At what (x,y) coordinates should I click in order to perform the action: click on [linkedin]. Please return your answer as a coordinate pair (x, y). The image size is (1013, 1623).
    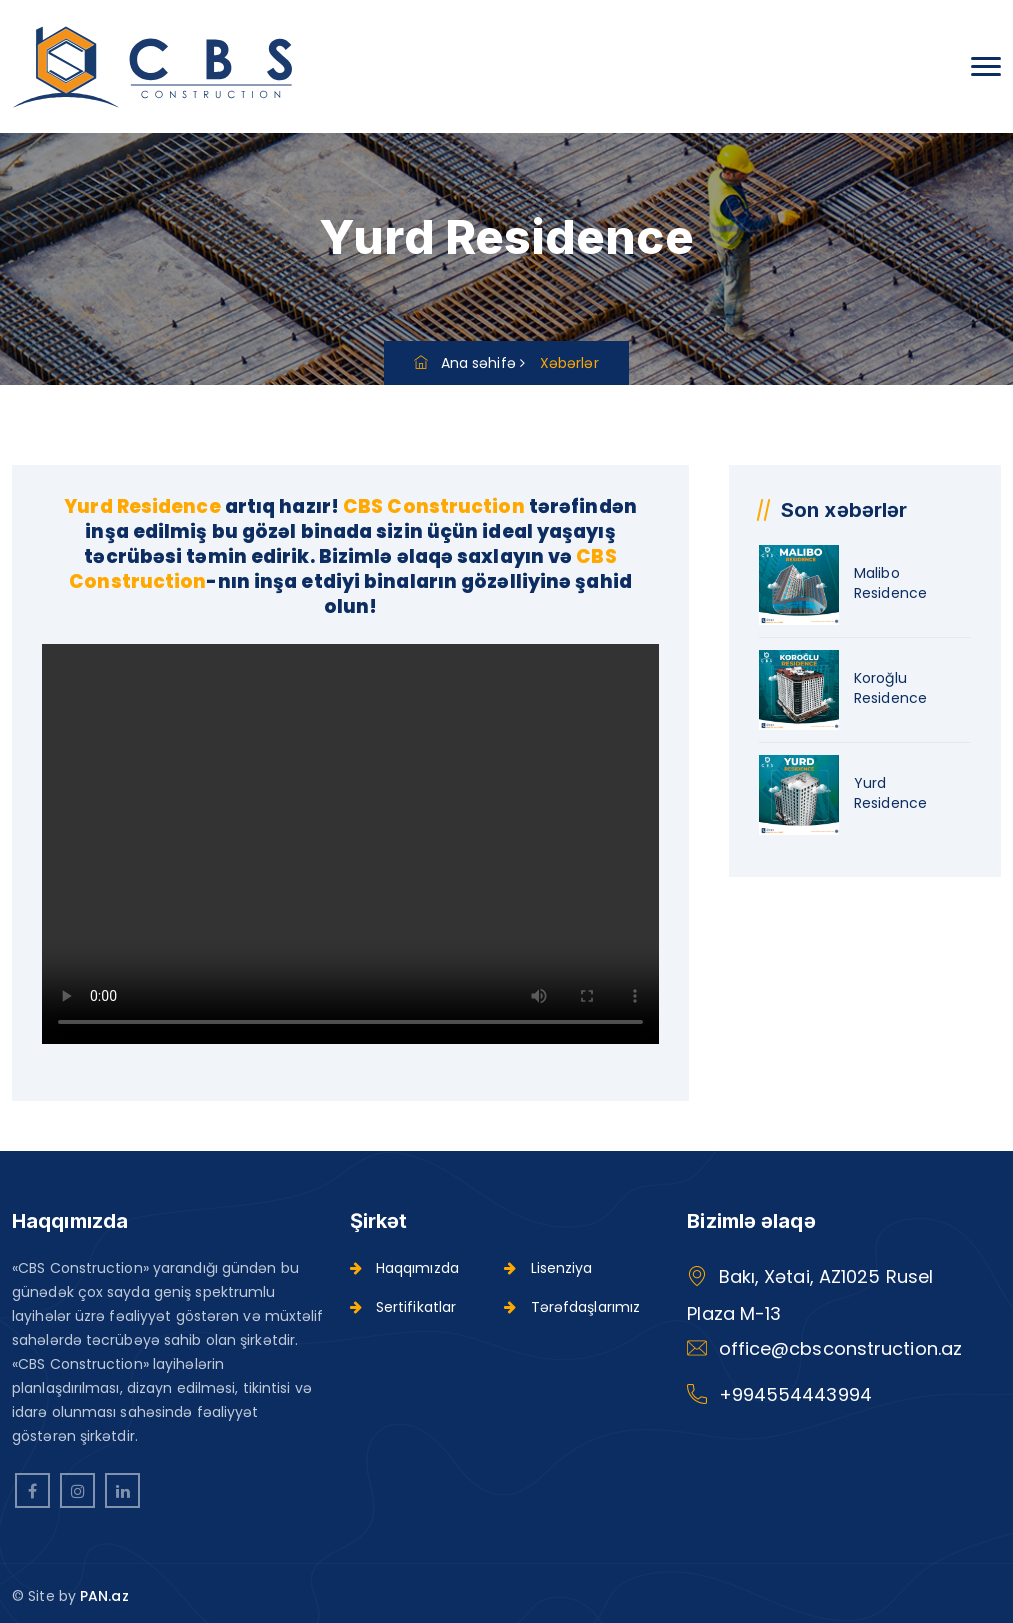
    Looking at the image, I should click on (122, 1490).